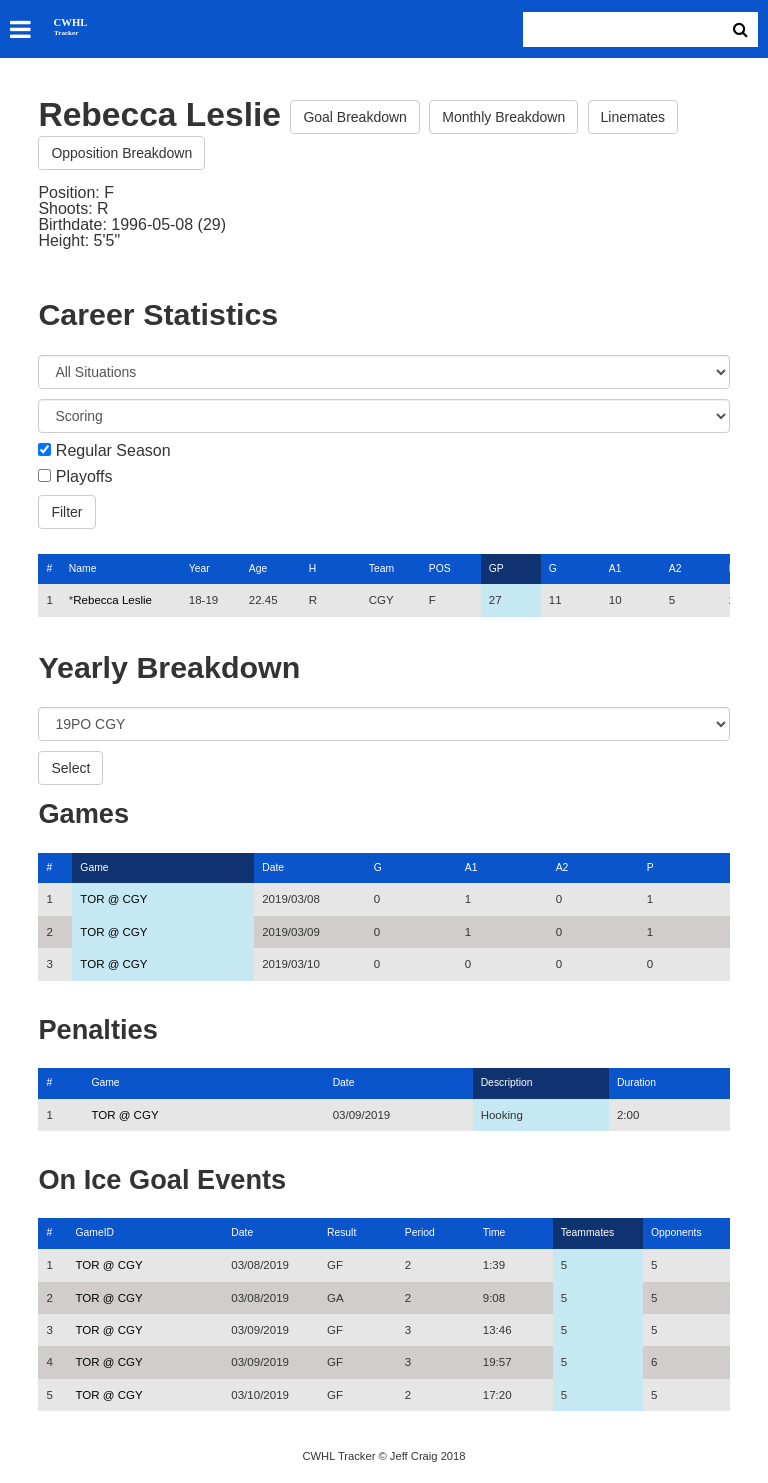 The width and height of the screenshot is (768, 1483). I want to click on Game, so click(94, 867).